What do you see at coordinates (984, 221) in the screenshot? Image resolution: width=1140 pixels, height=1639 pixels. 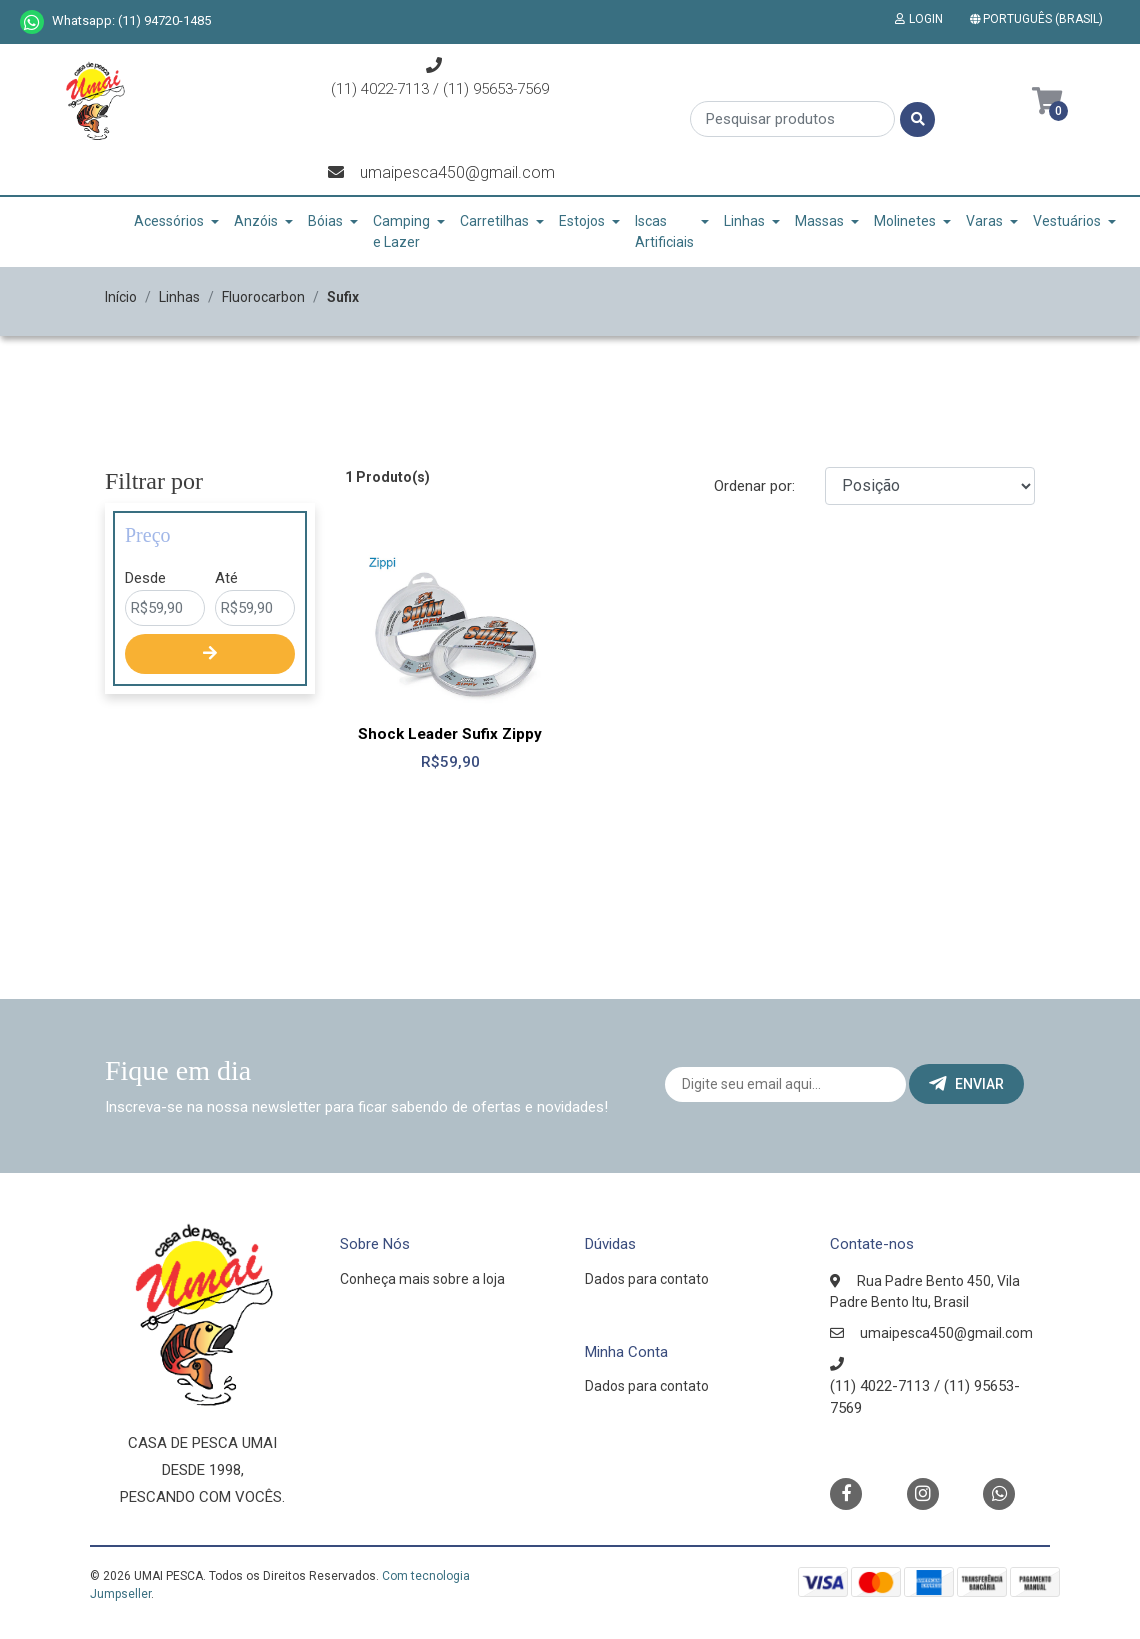 I see `Varas` at bounding box center [984, 221].